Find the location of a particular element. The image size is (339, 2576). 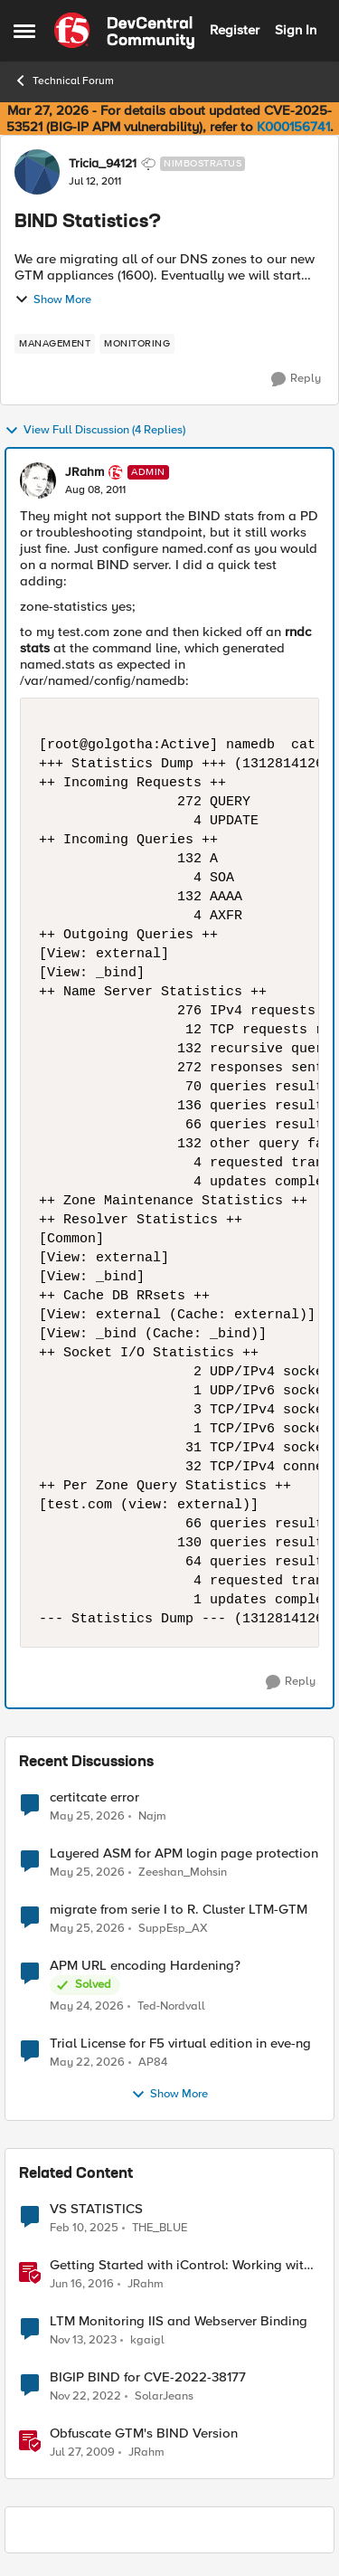

[1 year ago] is located at coordinates (84, 2228).